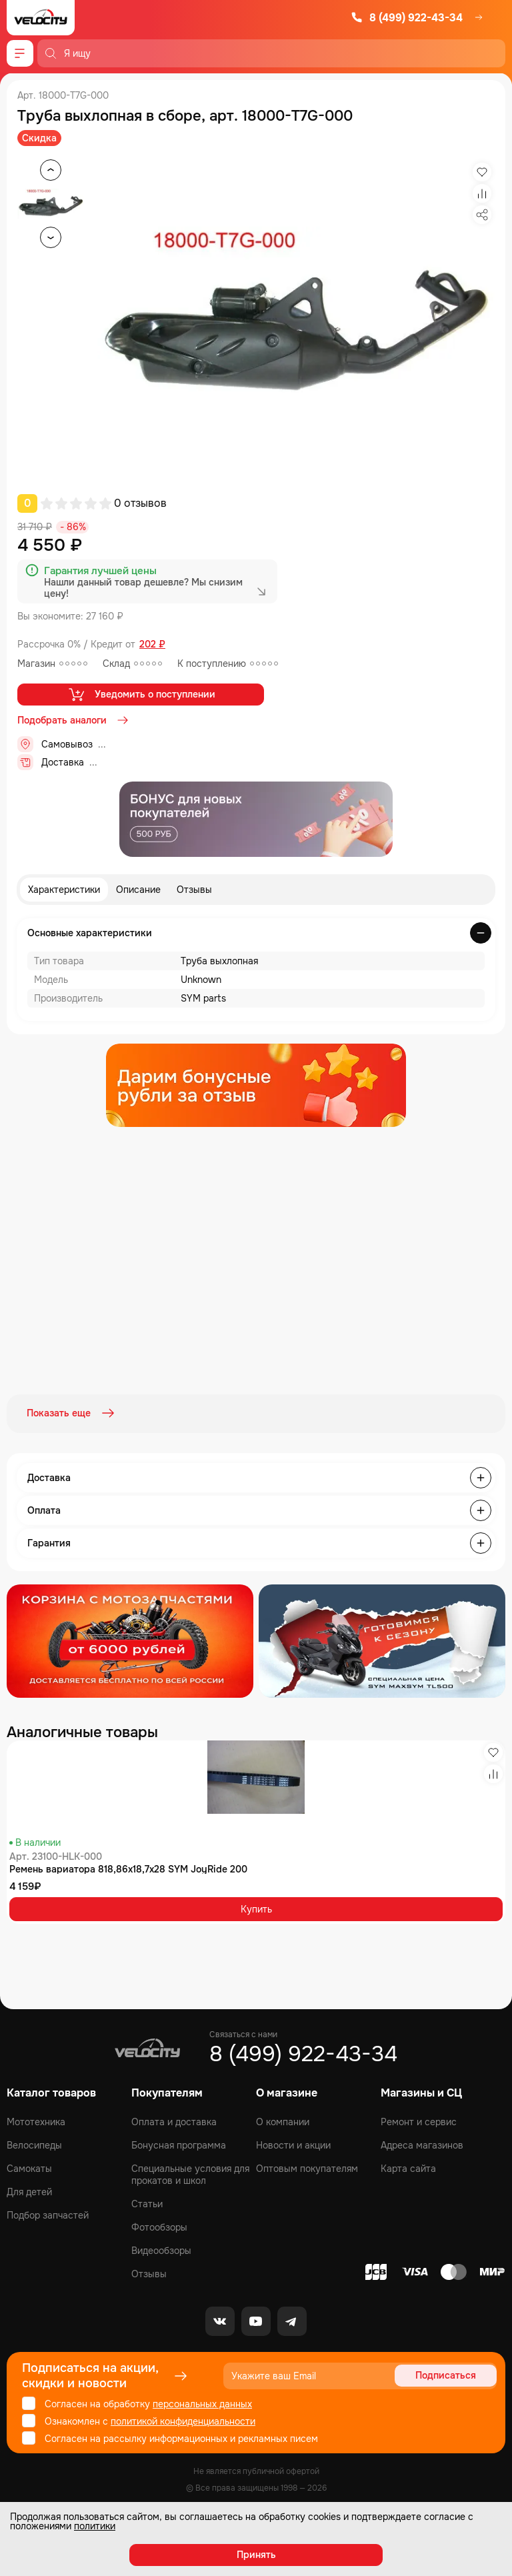  What do you see at coordinates (407, 18) in the screenshot?
I see `8 (499) 922-43-34` at bounding box center [407, 18].